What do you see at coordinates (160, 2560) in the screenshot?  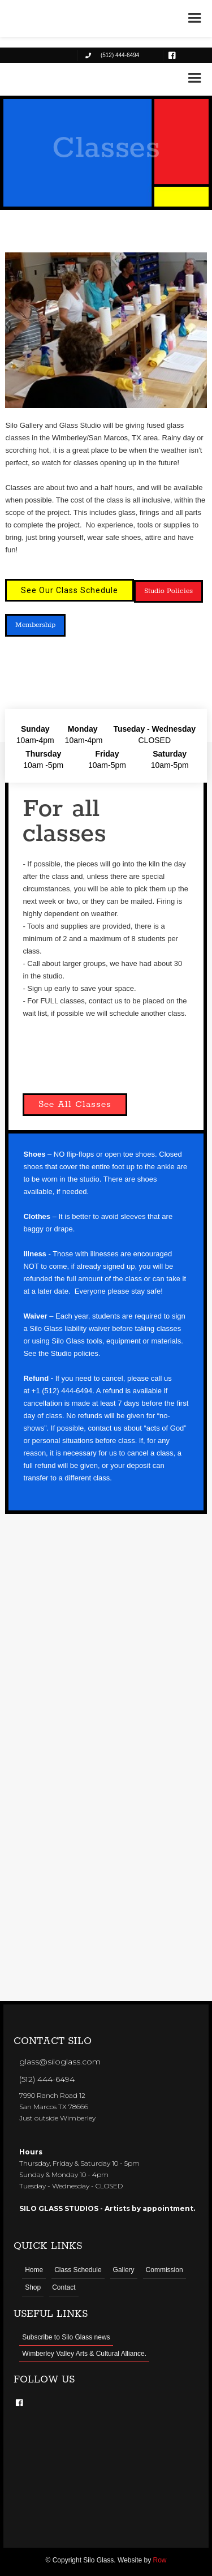 I see `Row` at bounding box center [160, 2560].